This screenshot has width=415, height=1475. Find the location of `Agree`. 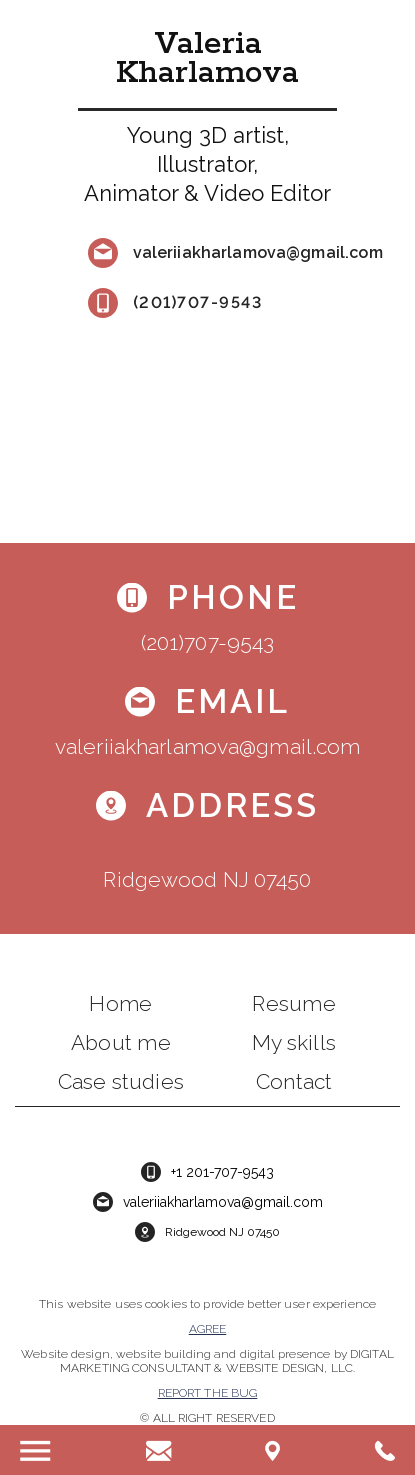

Agree is located at coordinates (208, 1329).